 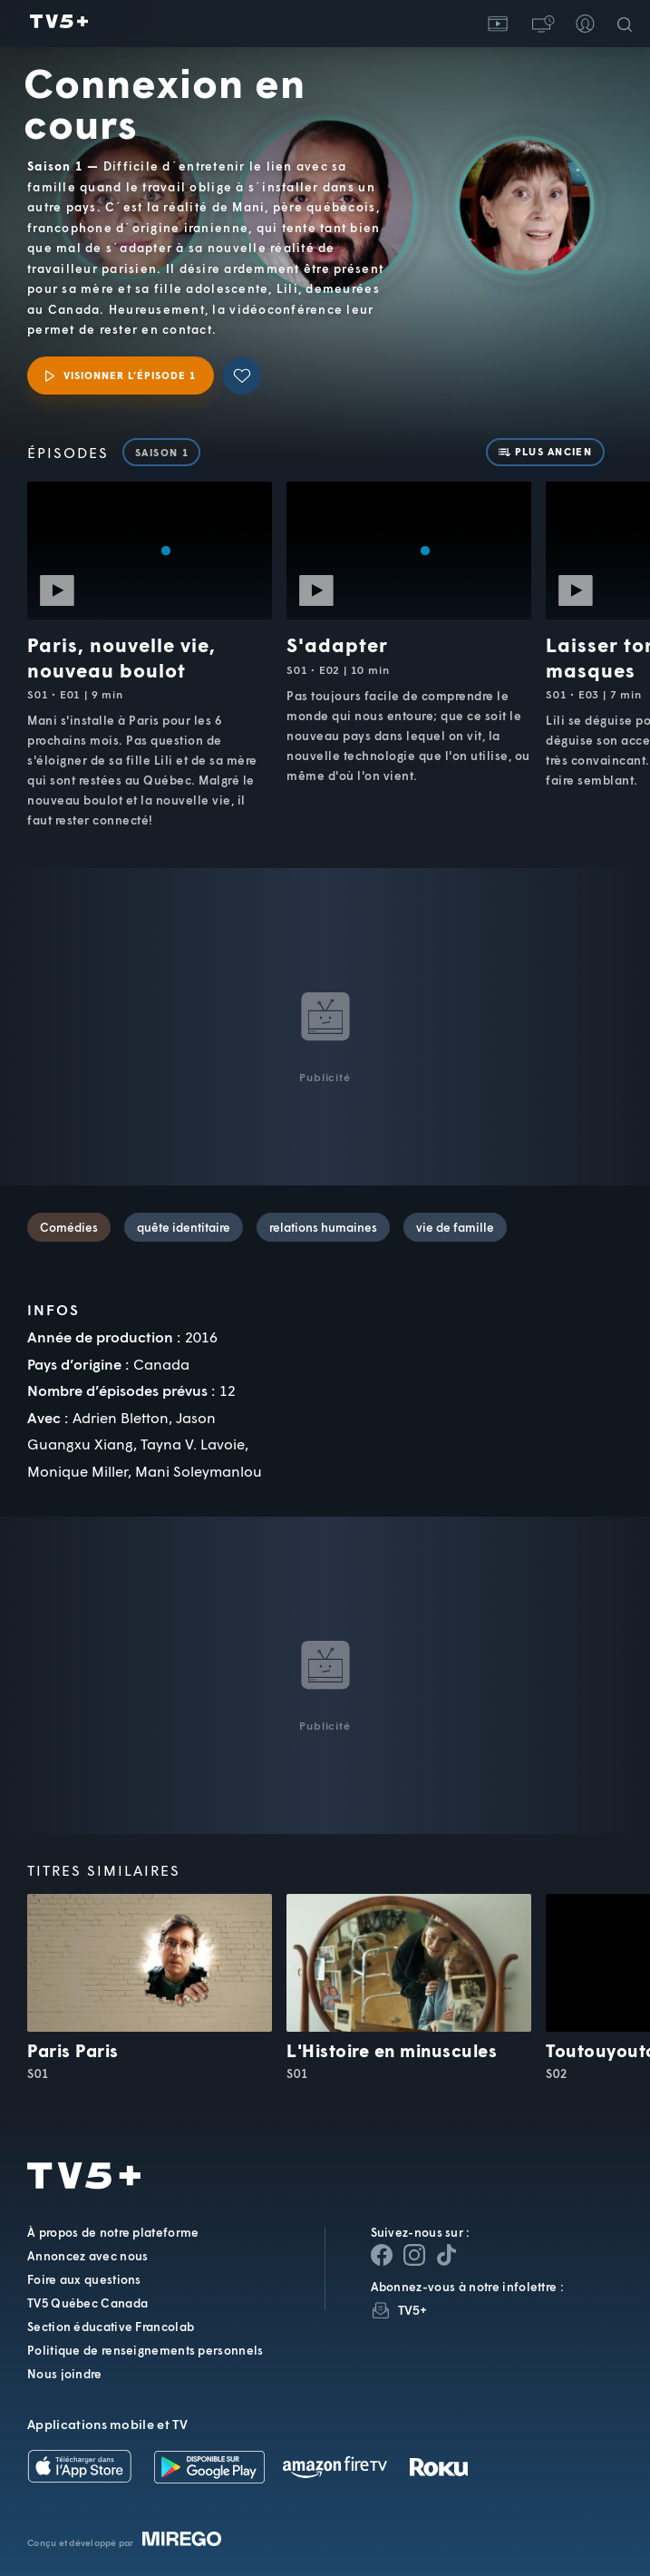 I want to click on À propos de notre plateforme, so click(x=113, y=2232).